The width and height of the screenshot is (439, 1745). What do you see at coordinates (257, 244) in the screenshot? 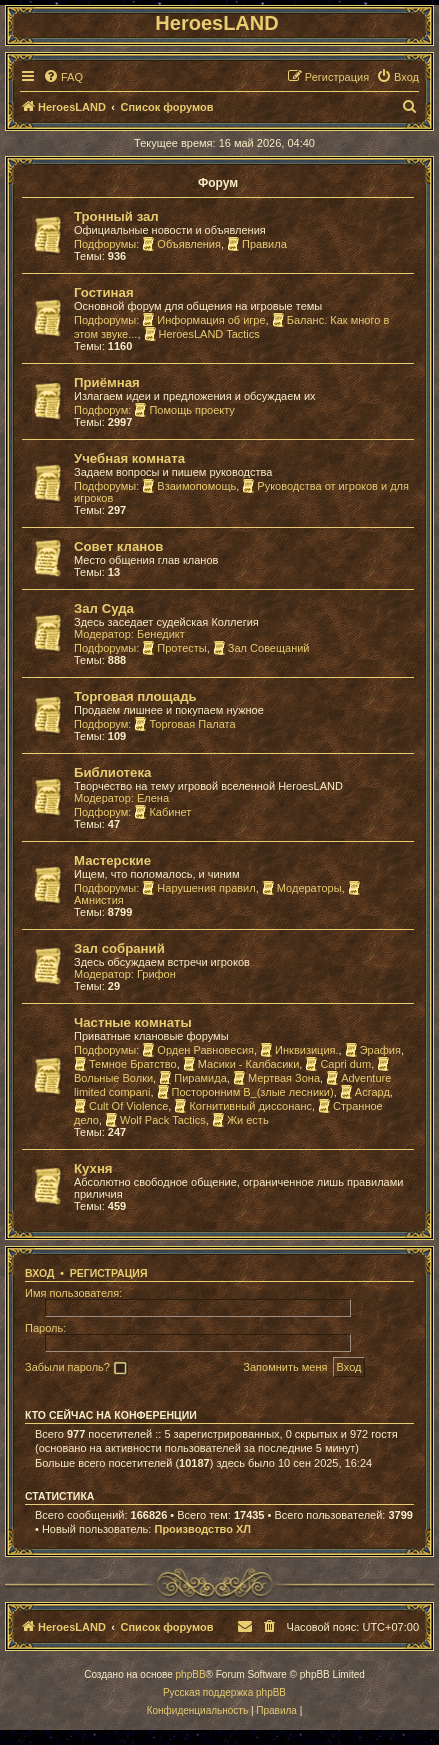
I see `Правила` at bounding box center [257, 244].